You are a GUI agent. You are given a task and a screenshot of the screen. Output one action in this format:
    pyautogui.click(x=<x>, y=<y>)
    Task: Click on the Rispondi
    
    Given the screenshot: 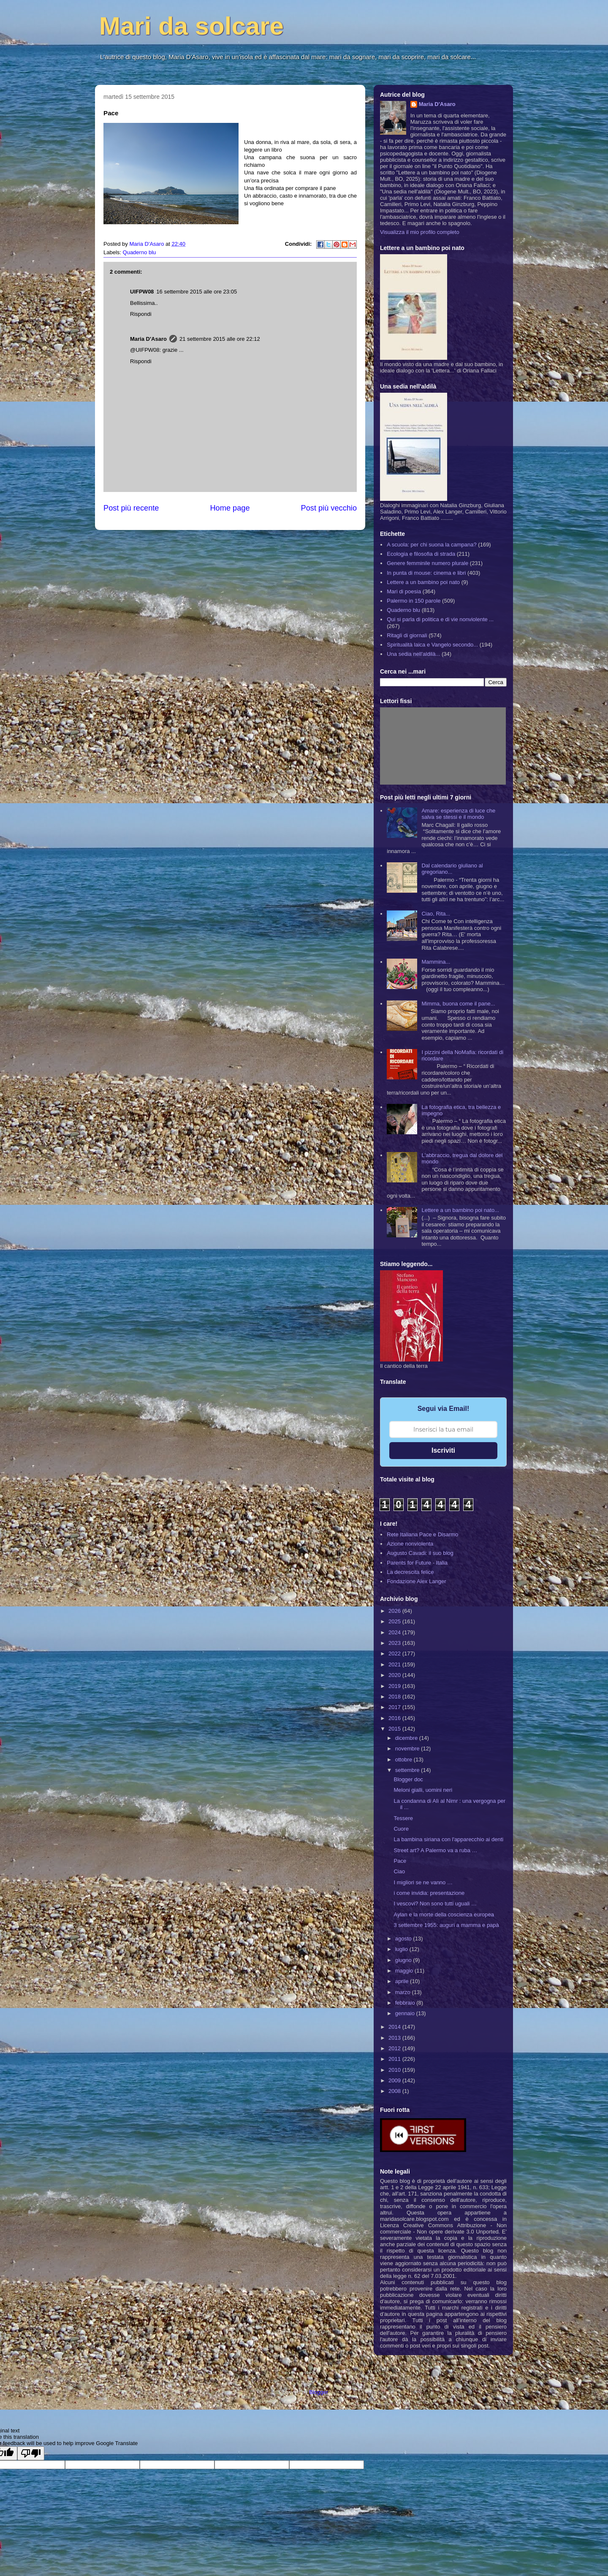 What is the action you would take?
    pyautogui.click(x=141, y=314)
    